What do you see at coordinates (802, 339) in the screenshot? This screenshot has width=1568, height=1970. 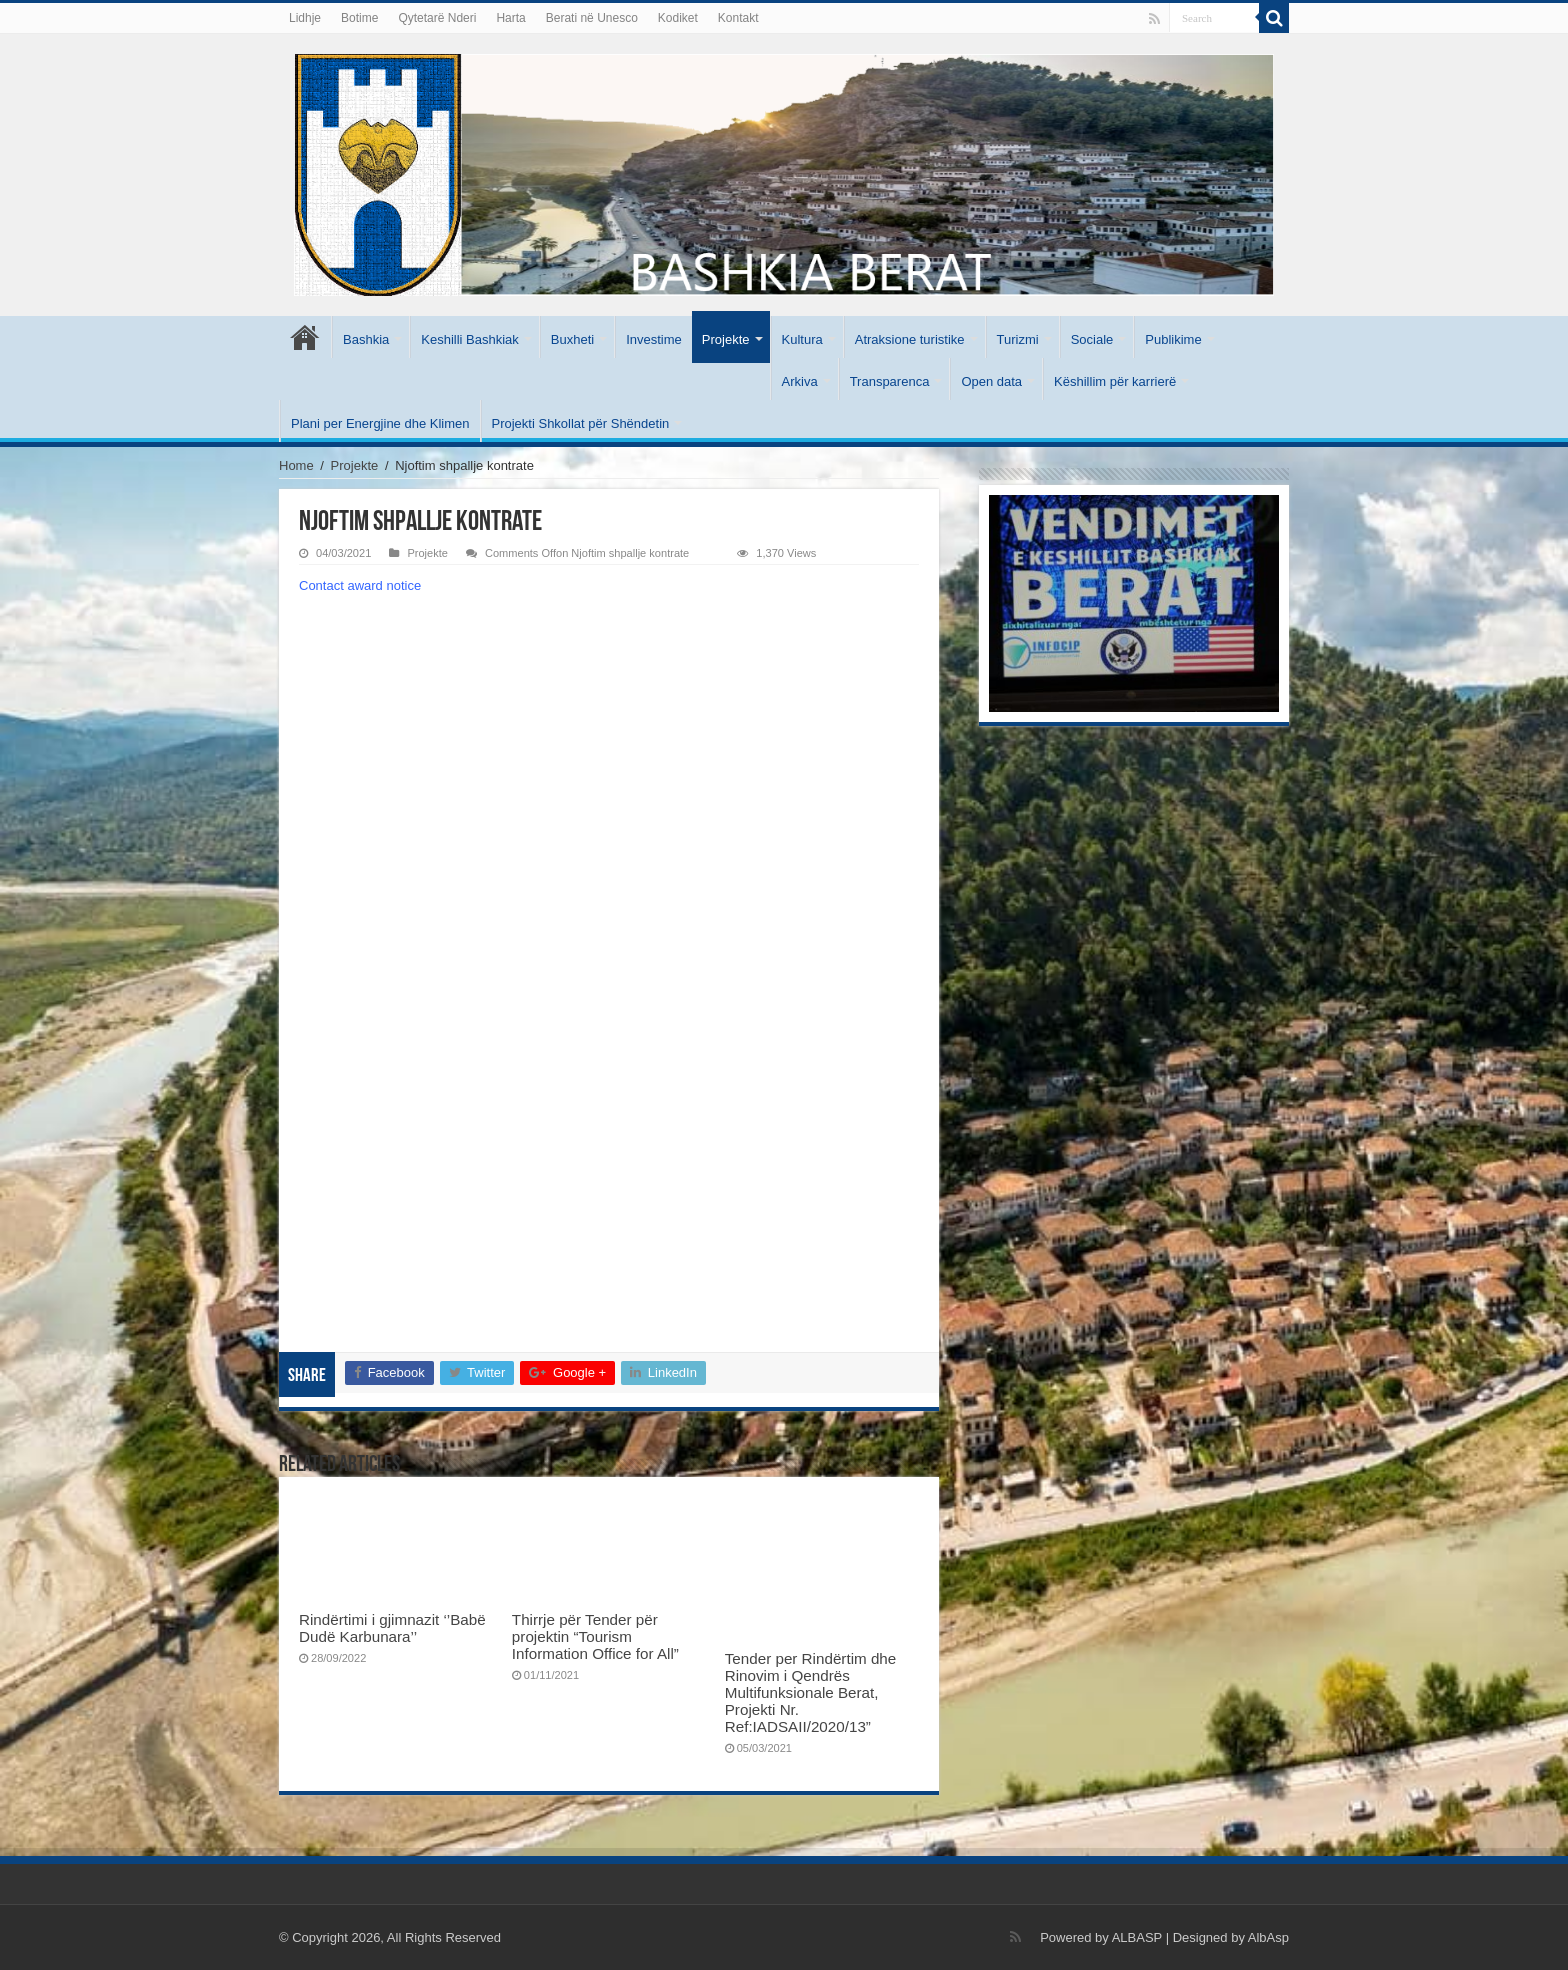 I see `Kultura` at bounding box center [802, 339].